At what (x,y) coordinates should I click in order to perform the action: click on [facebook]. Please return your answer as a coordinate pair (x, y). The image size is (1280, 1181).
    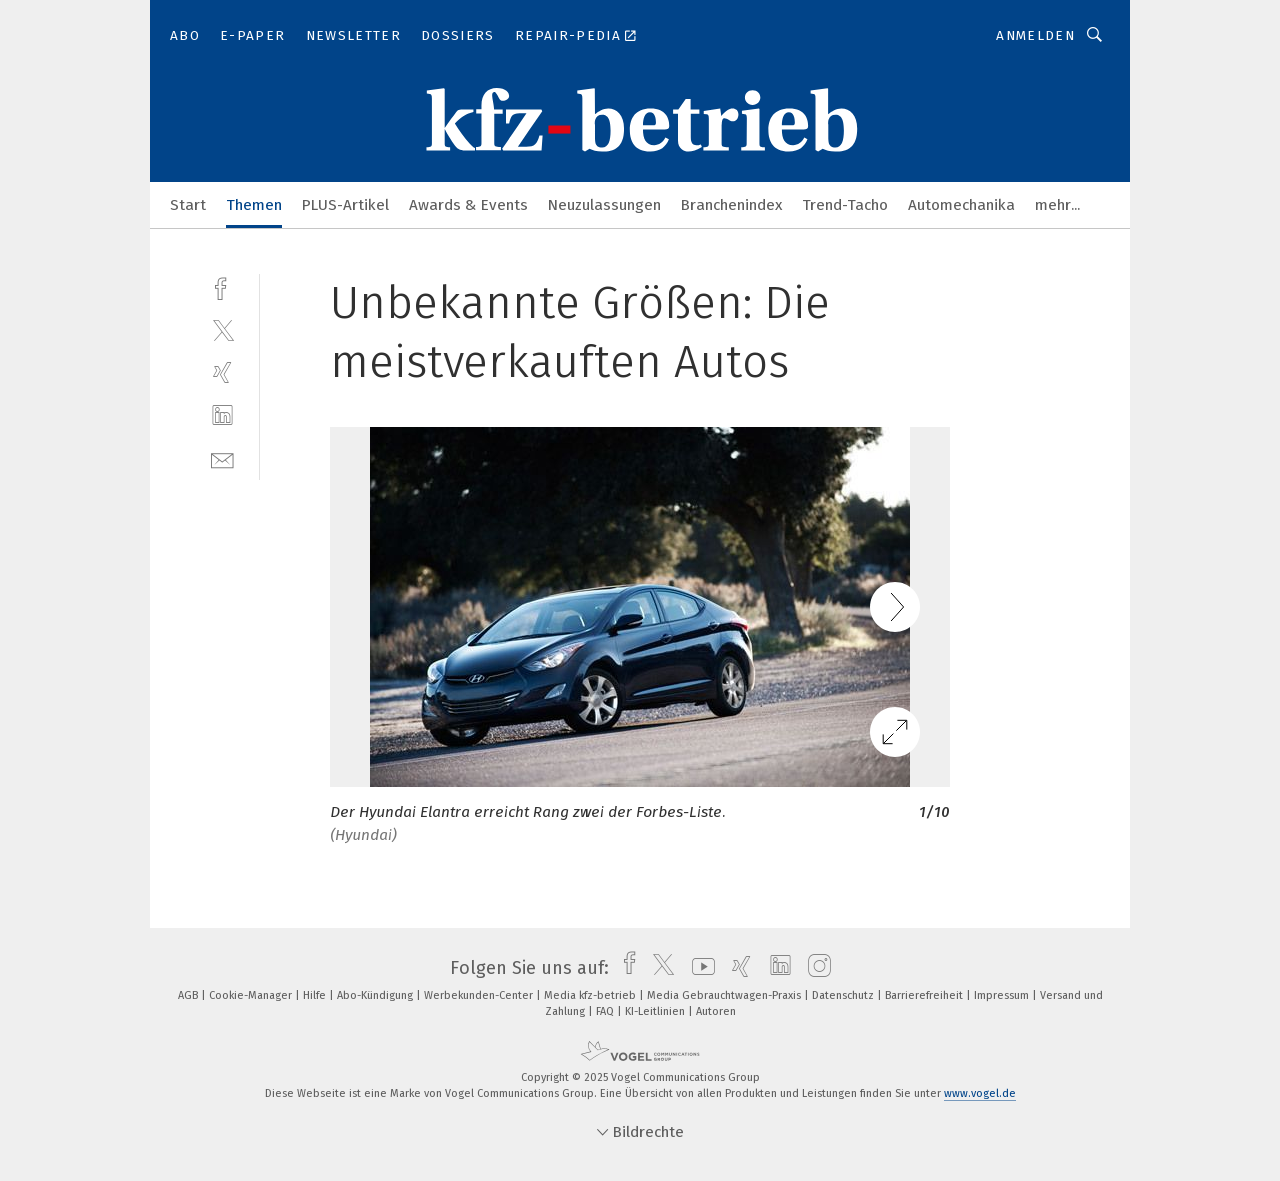
    Looking at the image, I should click on (222, 286).